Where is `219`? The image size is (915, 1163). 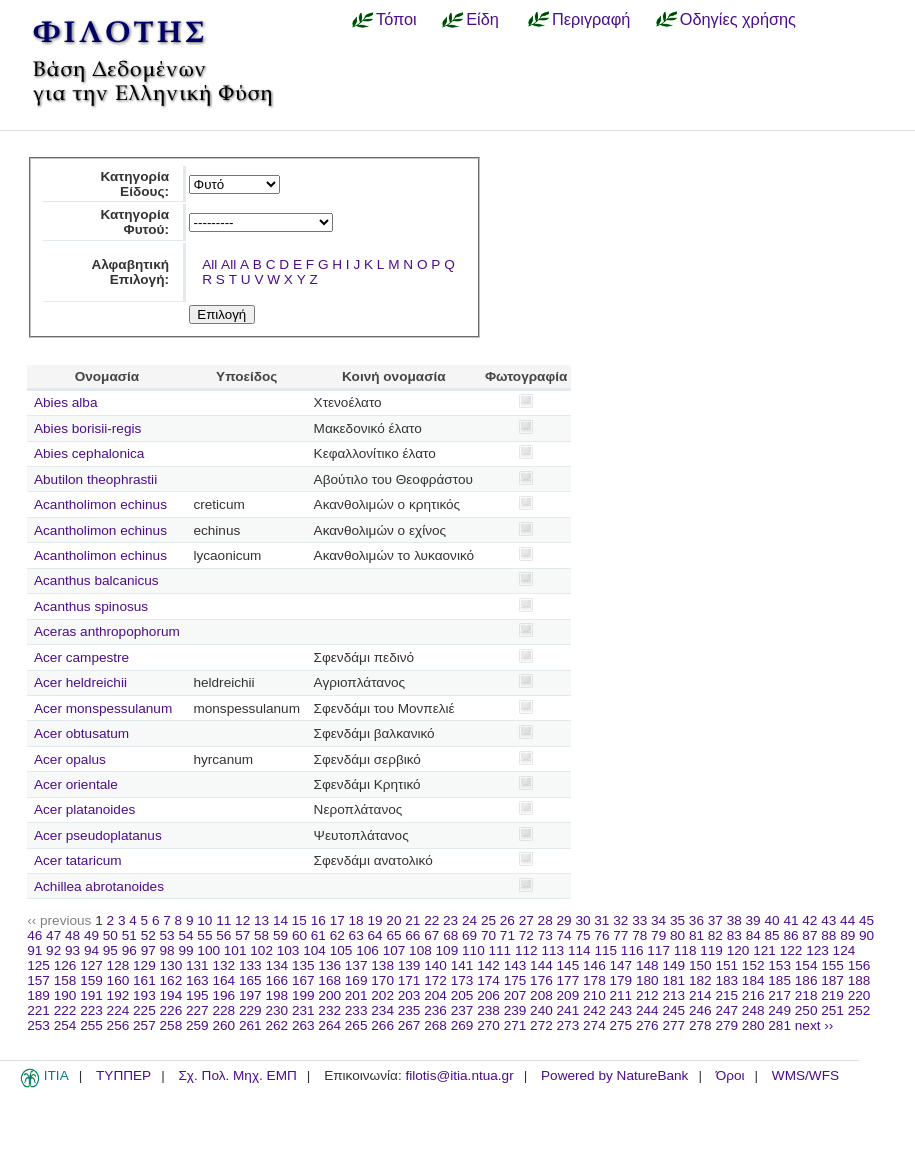
219 is located at coordinates (832, 995).